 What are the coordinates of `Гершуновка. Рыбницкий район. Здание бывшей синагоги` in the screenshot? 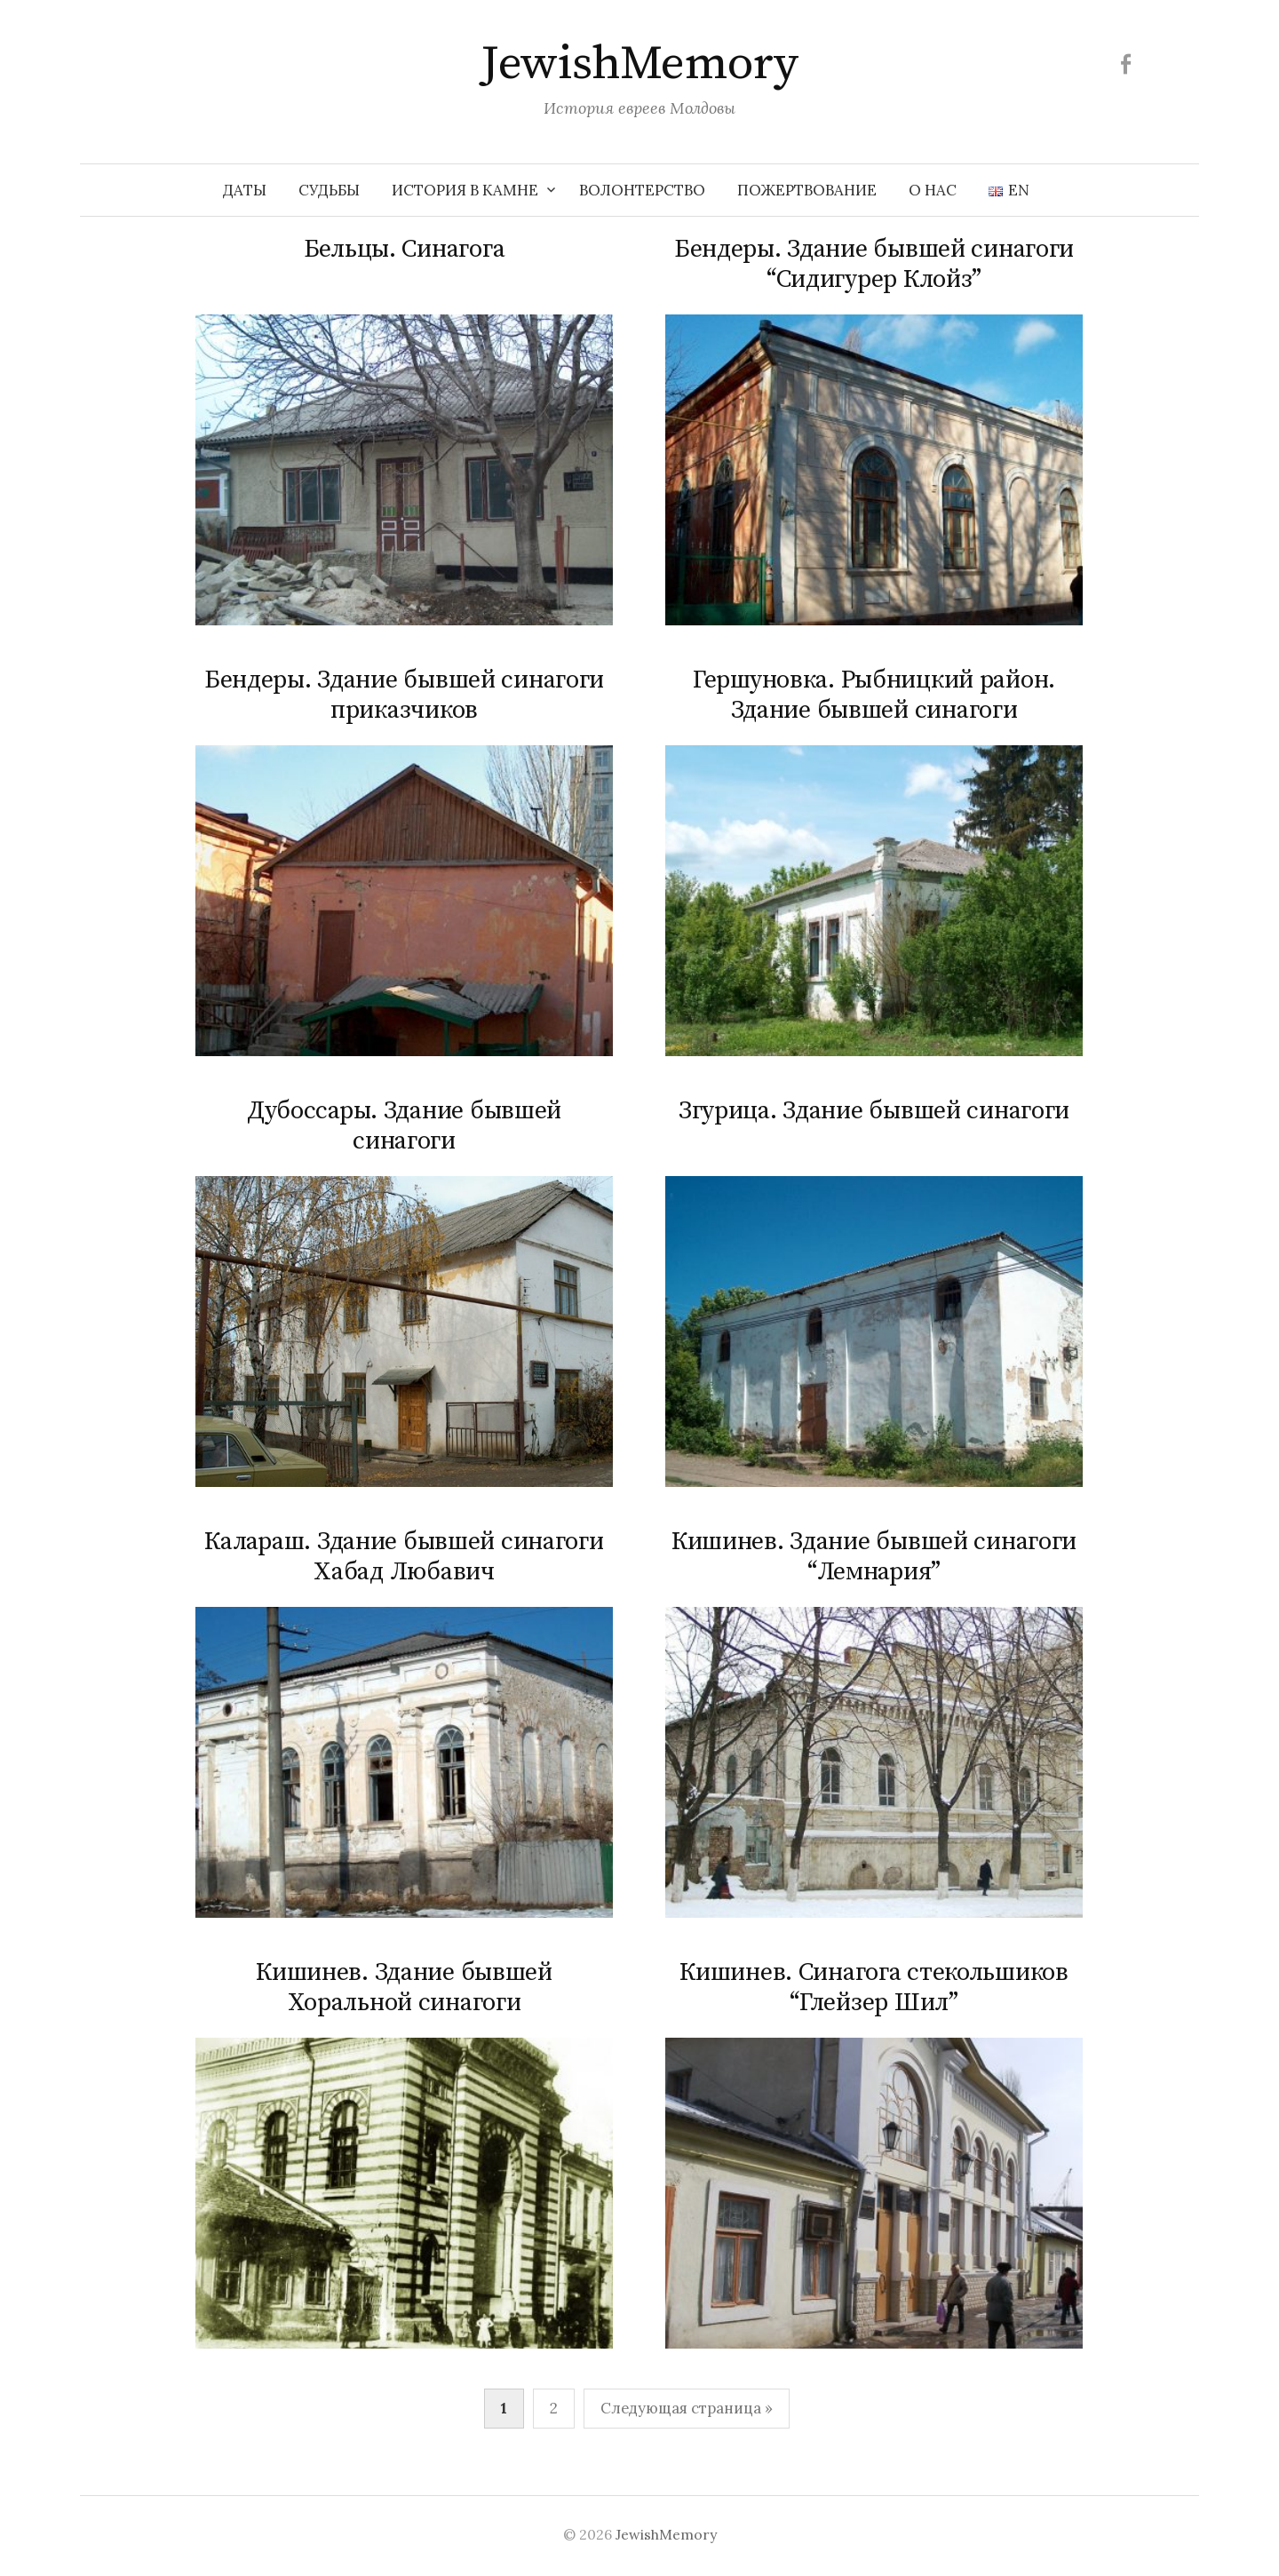 It's located at (874, 695).